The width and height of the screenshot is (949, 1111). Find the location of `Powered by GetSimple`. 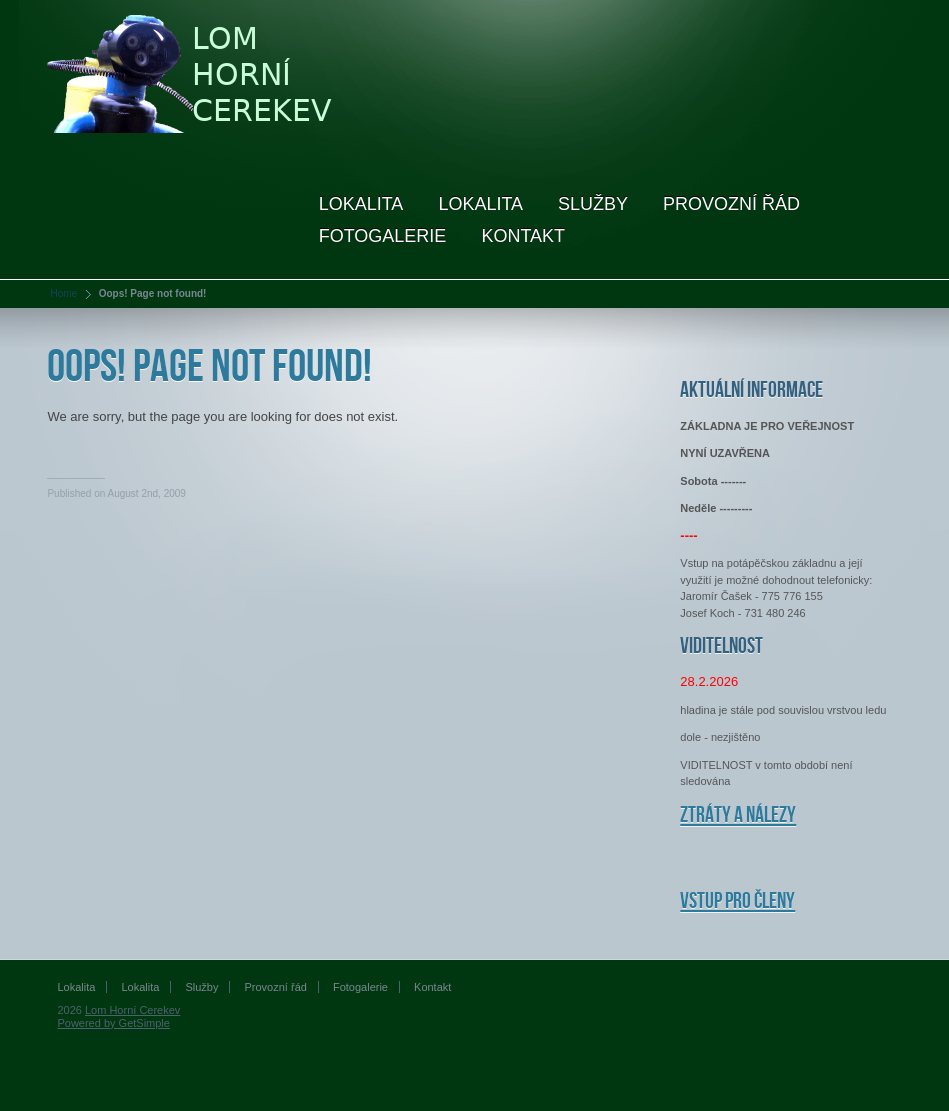

Powered by GetSimple is located at coordinates (113, 1023).